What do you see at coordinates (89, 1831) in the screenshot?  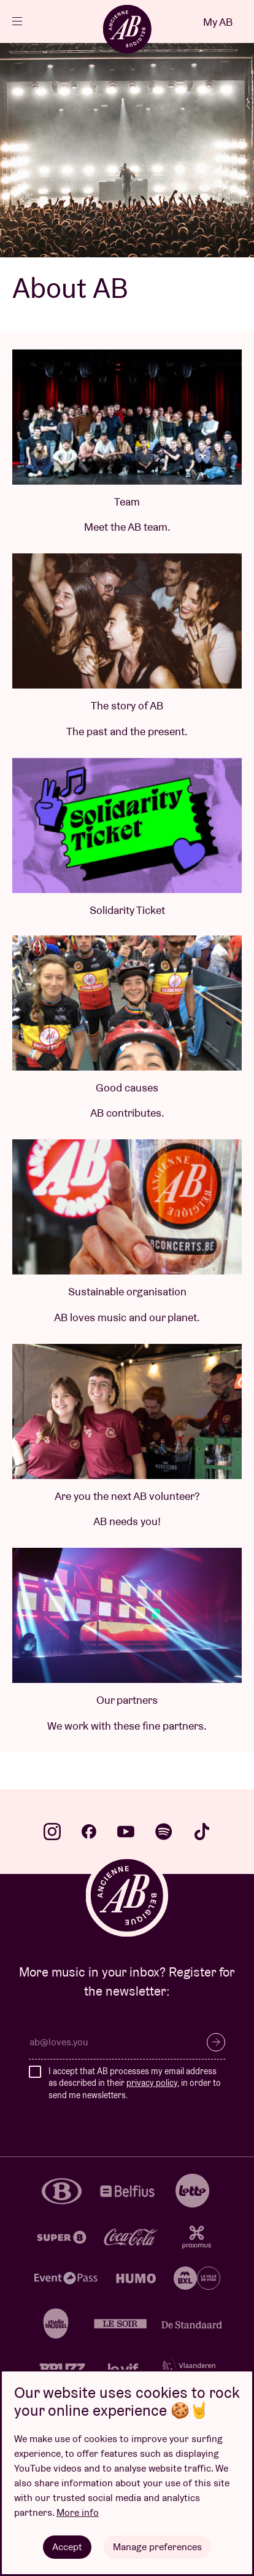 I see `facebook` at bounding box center [89, 1831].